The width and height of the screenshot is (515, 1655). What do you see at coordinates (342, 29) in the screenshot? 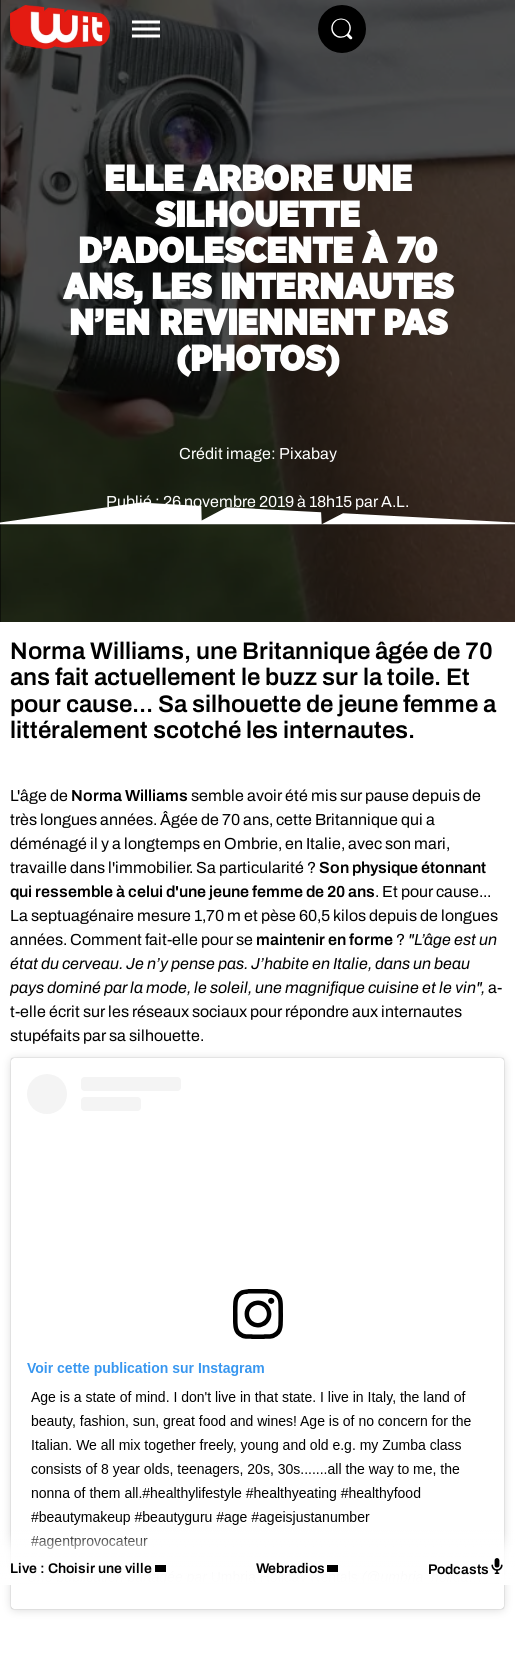
I see `[Rechercher]` at bounding box center [342, 29].